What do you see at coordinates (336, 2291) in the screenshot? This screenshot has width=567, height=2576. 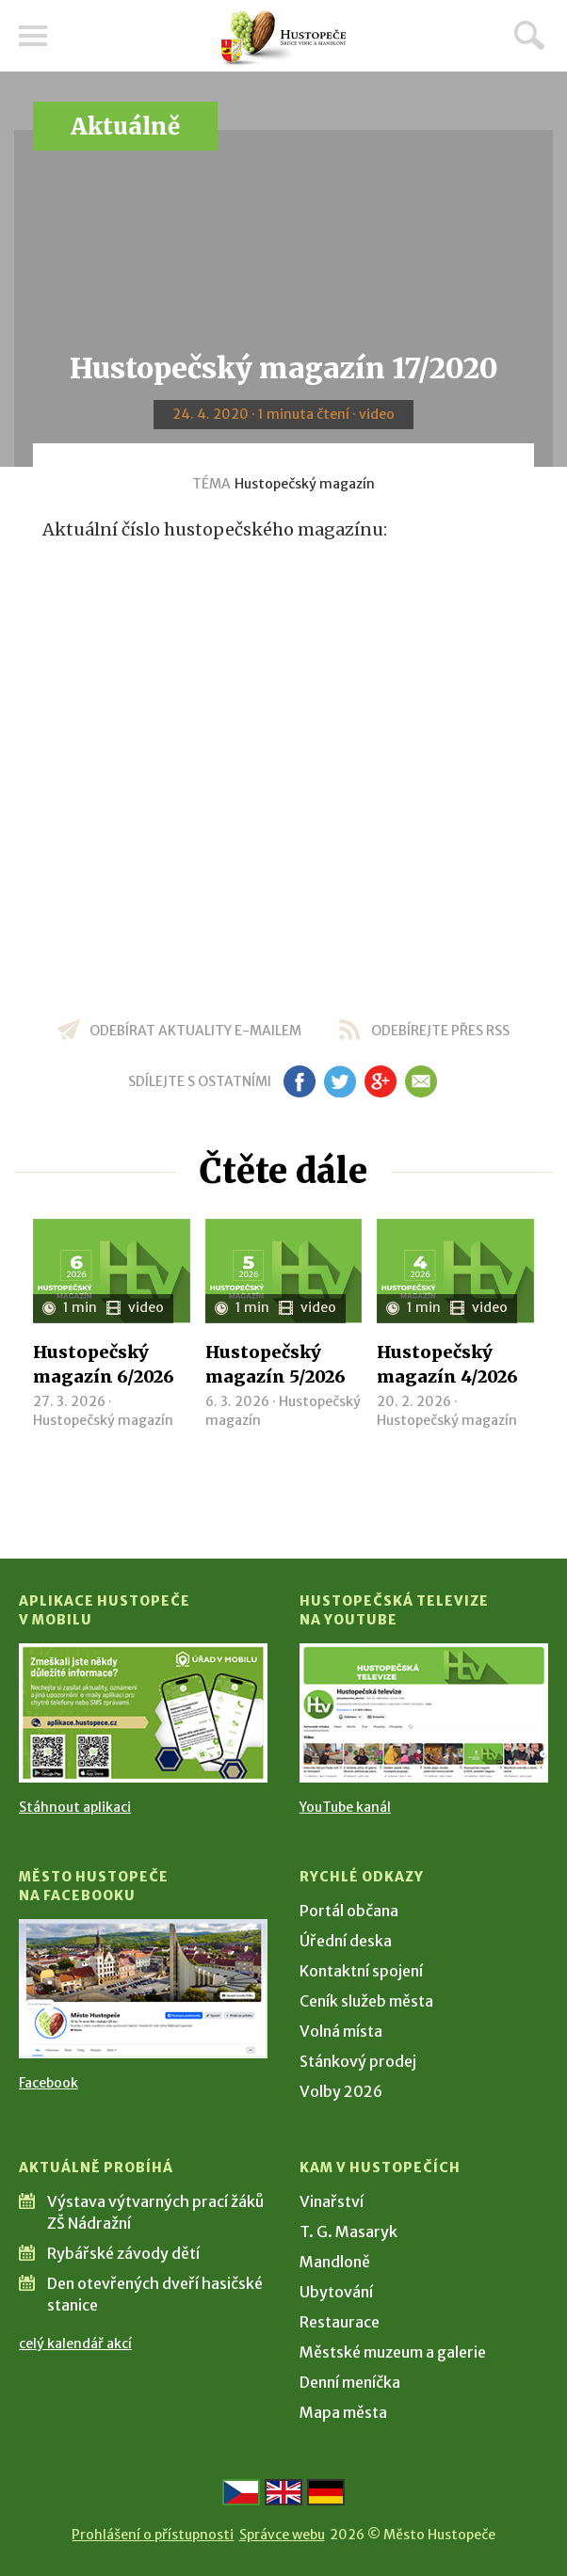 I see `Ubytování` at bounding box center [336, 2291].